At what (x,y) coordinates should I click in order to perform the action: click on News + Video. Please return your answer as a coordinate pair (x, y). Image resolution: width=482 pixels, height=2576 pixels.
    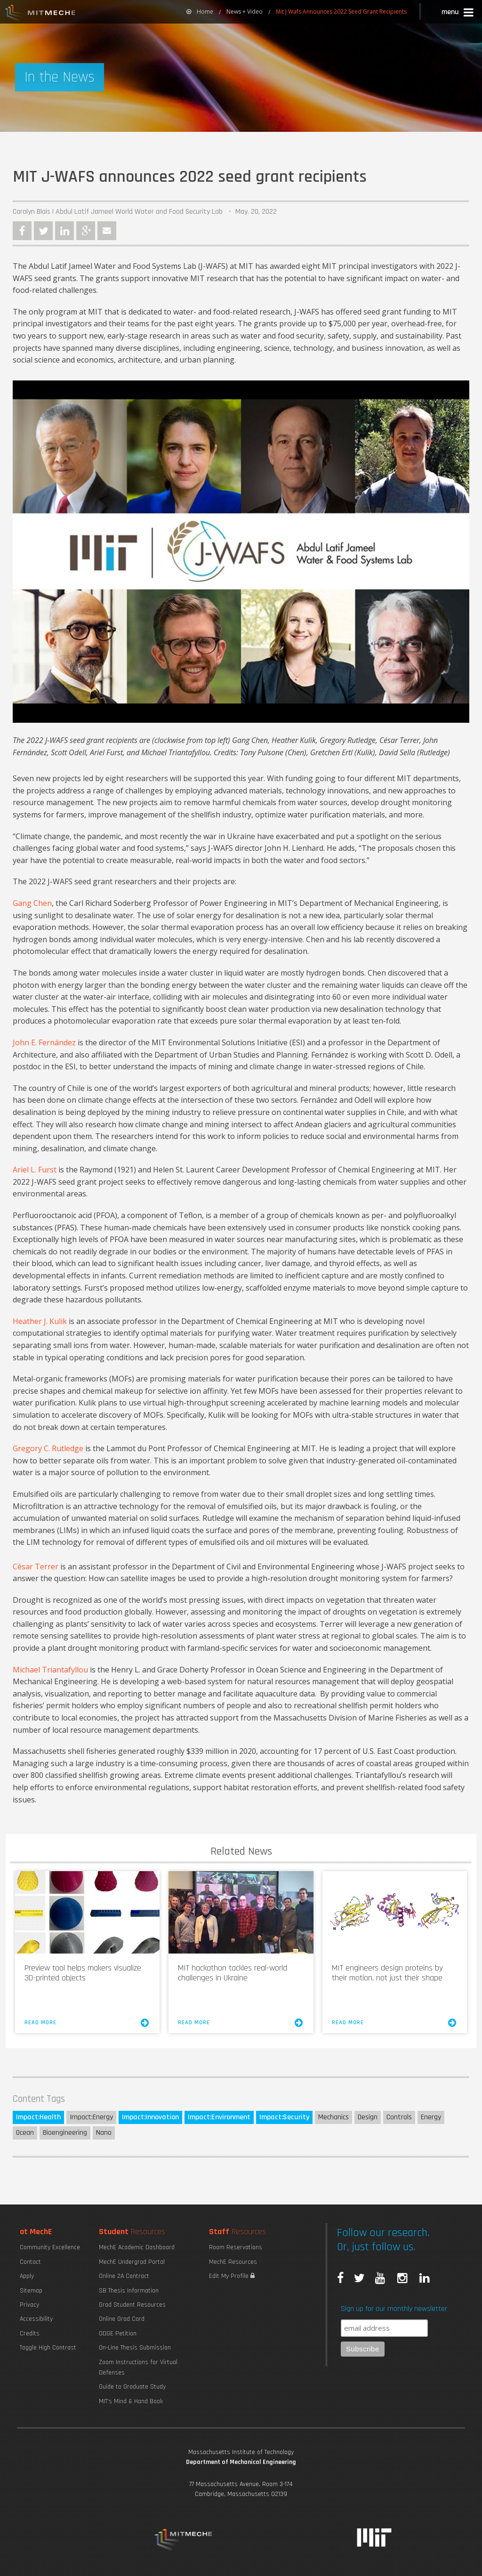
    Looking at the image, I should click on (244, 12).